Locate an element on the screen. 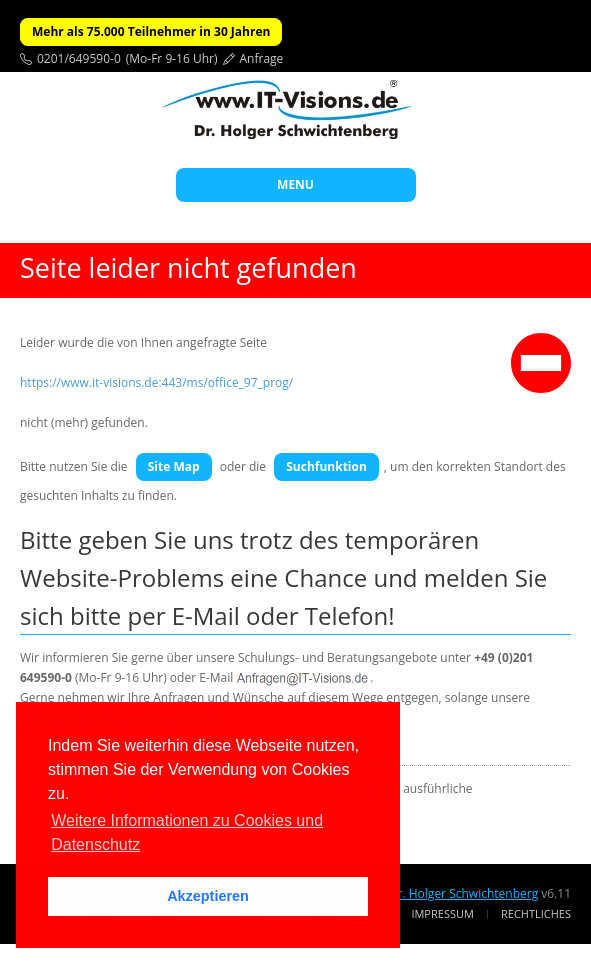 The width and height of the screenshot is (591, 964). https://www.it-visions.de:443/ms/office_97_prog/ is located at coordinates (156, 382).